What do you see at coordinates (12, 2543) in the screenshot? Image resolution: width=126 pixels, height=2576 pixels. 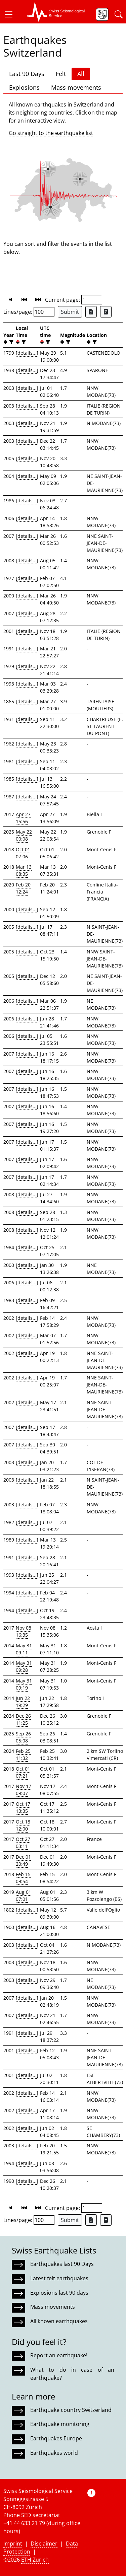 I see `Imprint` at bounding box center [12, 2543].